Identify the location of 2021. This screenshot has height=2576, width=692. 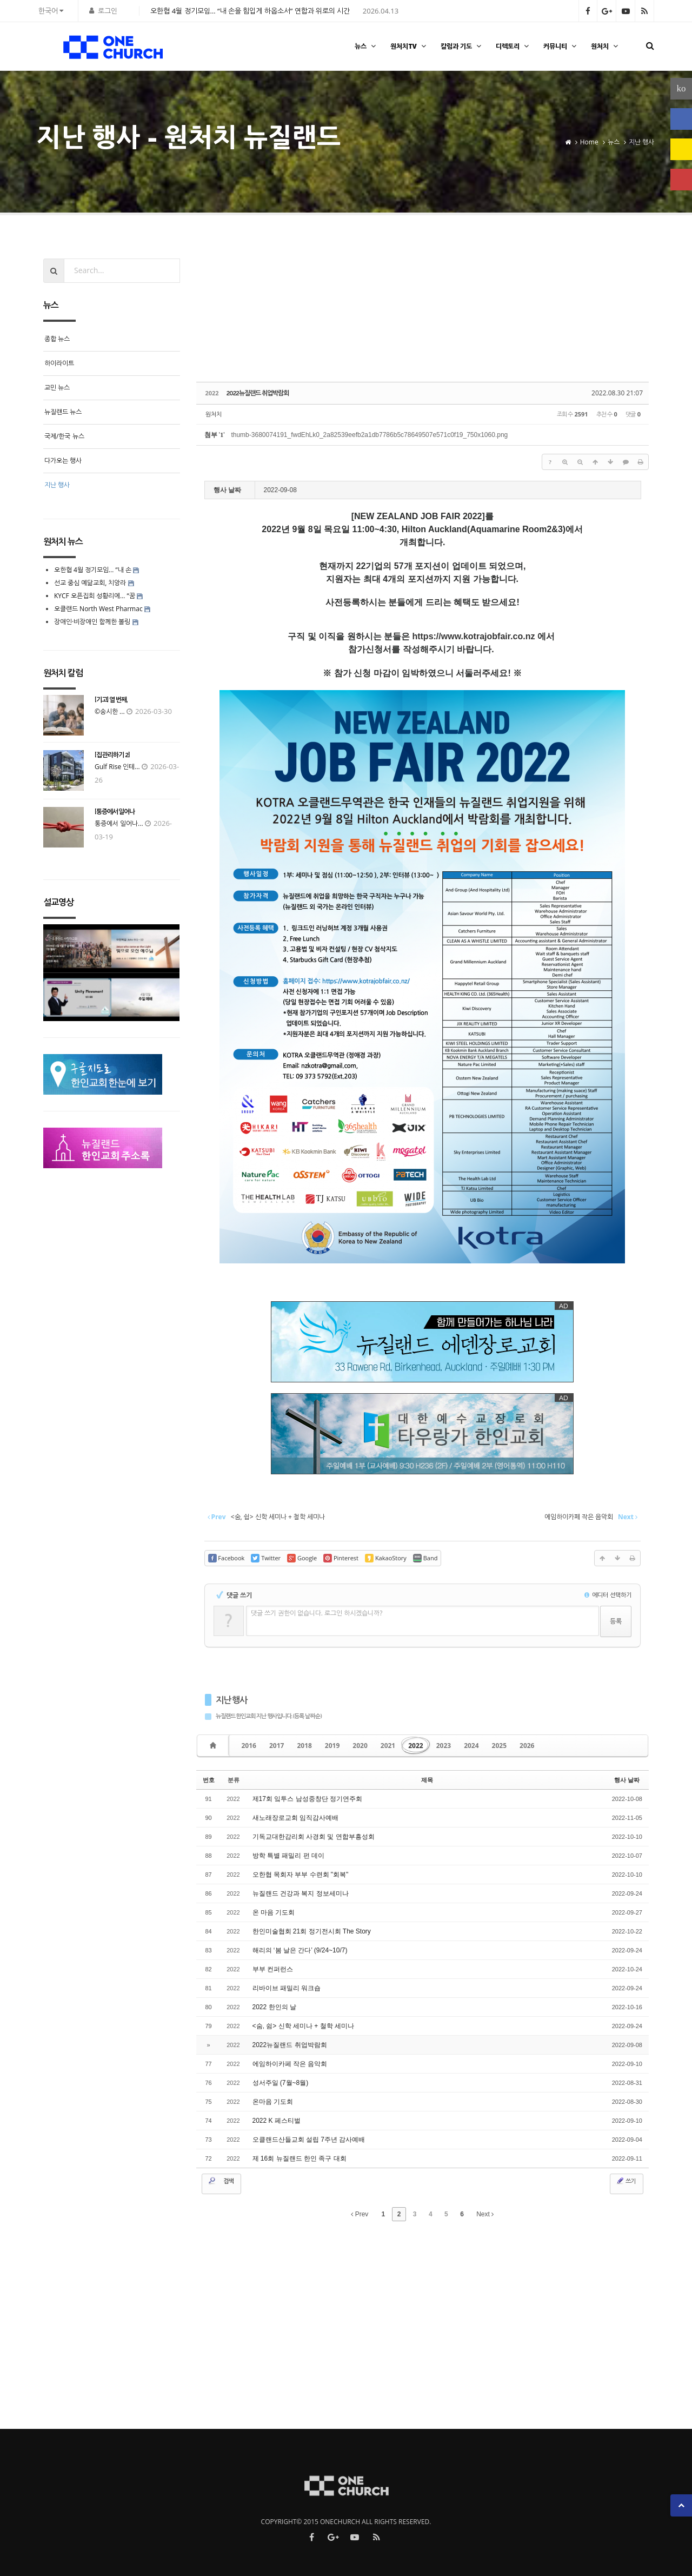
(388, 1745).